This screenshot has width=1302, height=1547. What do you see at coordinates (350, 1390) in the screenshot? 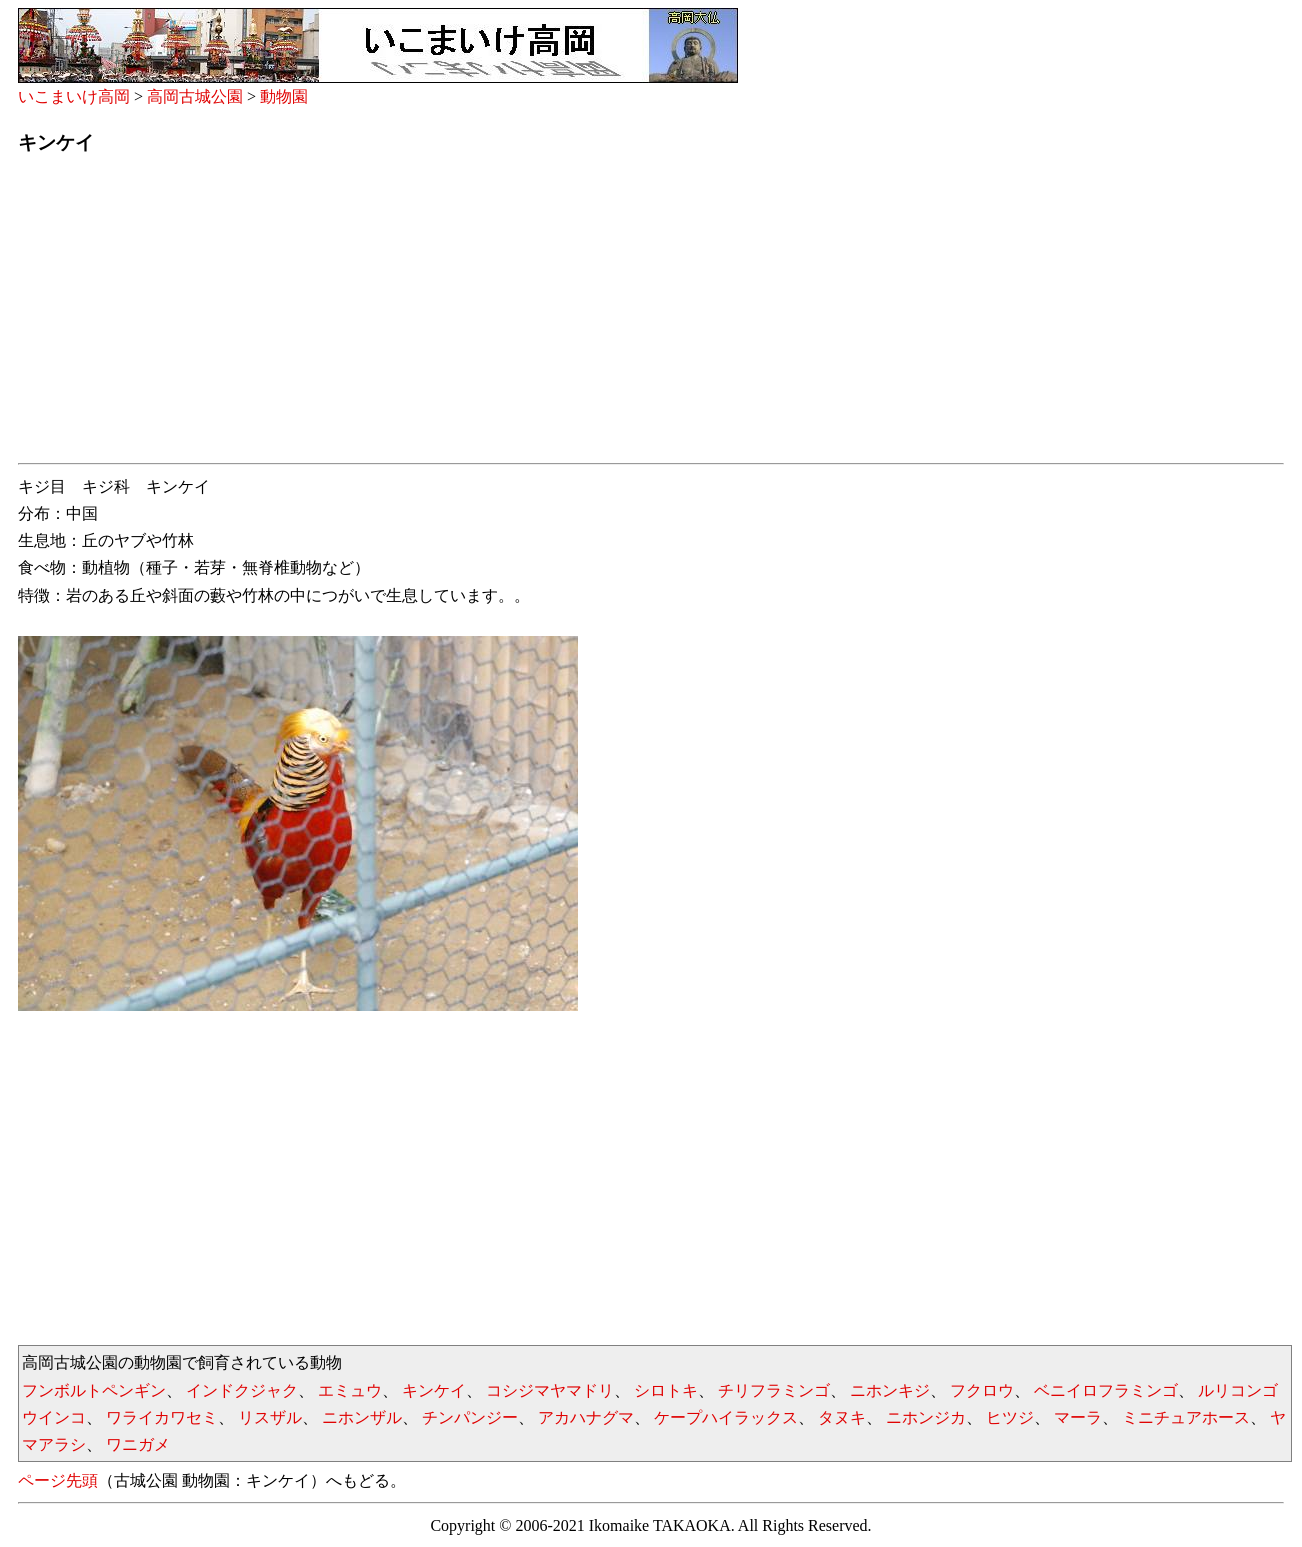
I see `エミュウ` at bounding box center [350, 1390].